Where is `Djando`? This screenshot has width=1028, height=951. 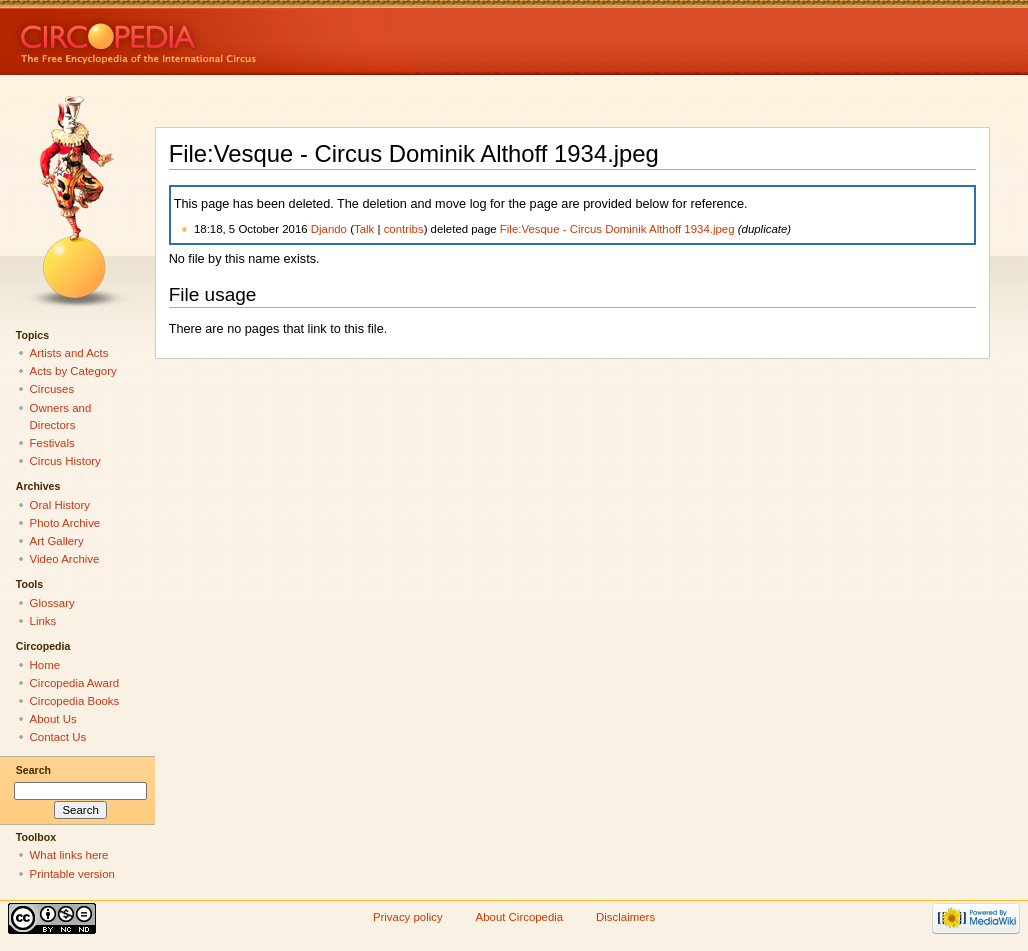 Djando is located at coordinates (329, 229).